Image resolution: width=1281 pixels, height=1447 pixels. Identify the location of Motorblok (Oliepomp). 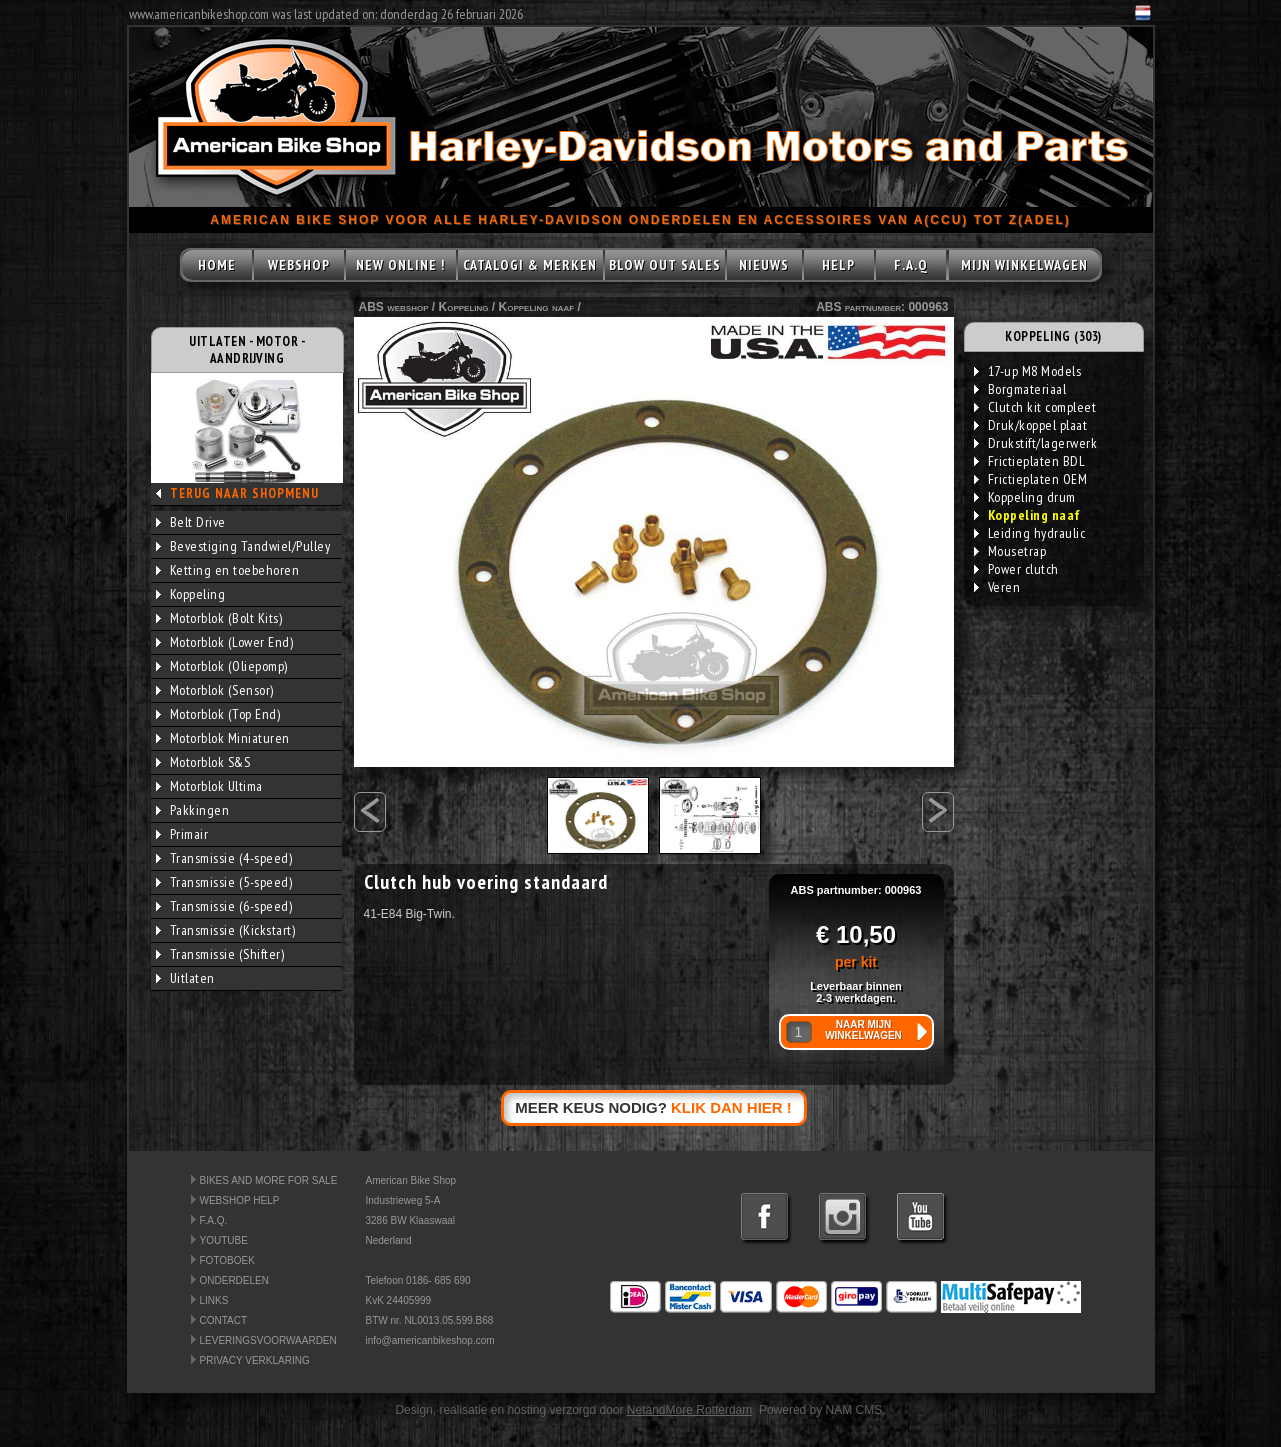
(222, 666).